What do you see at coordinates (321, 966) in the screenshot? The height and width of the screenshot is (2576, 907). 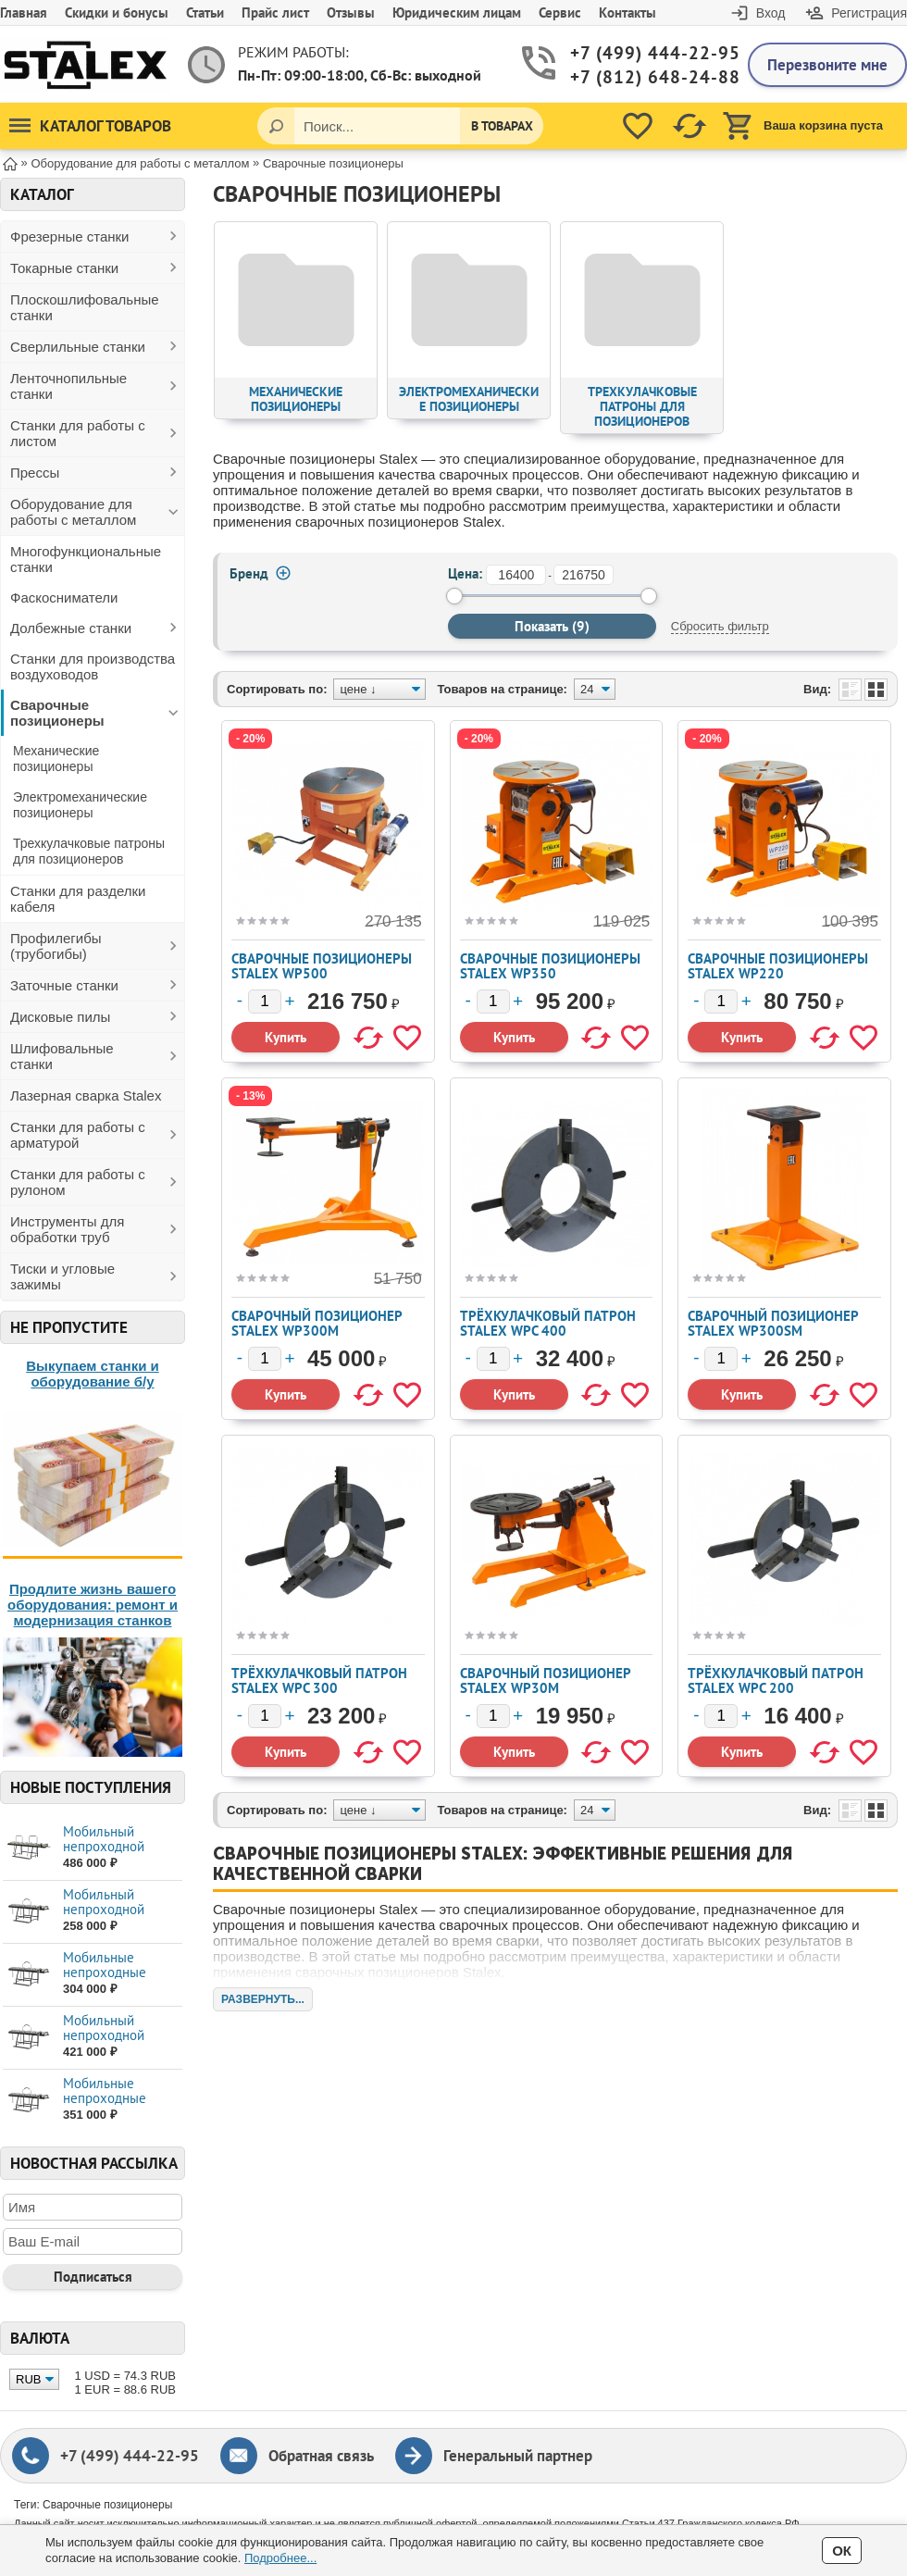 I see `Сварочные позиционеры Stalex WP500` at bounding box center [321, 966].